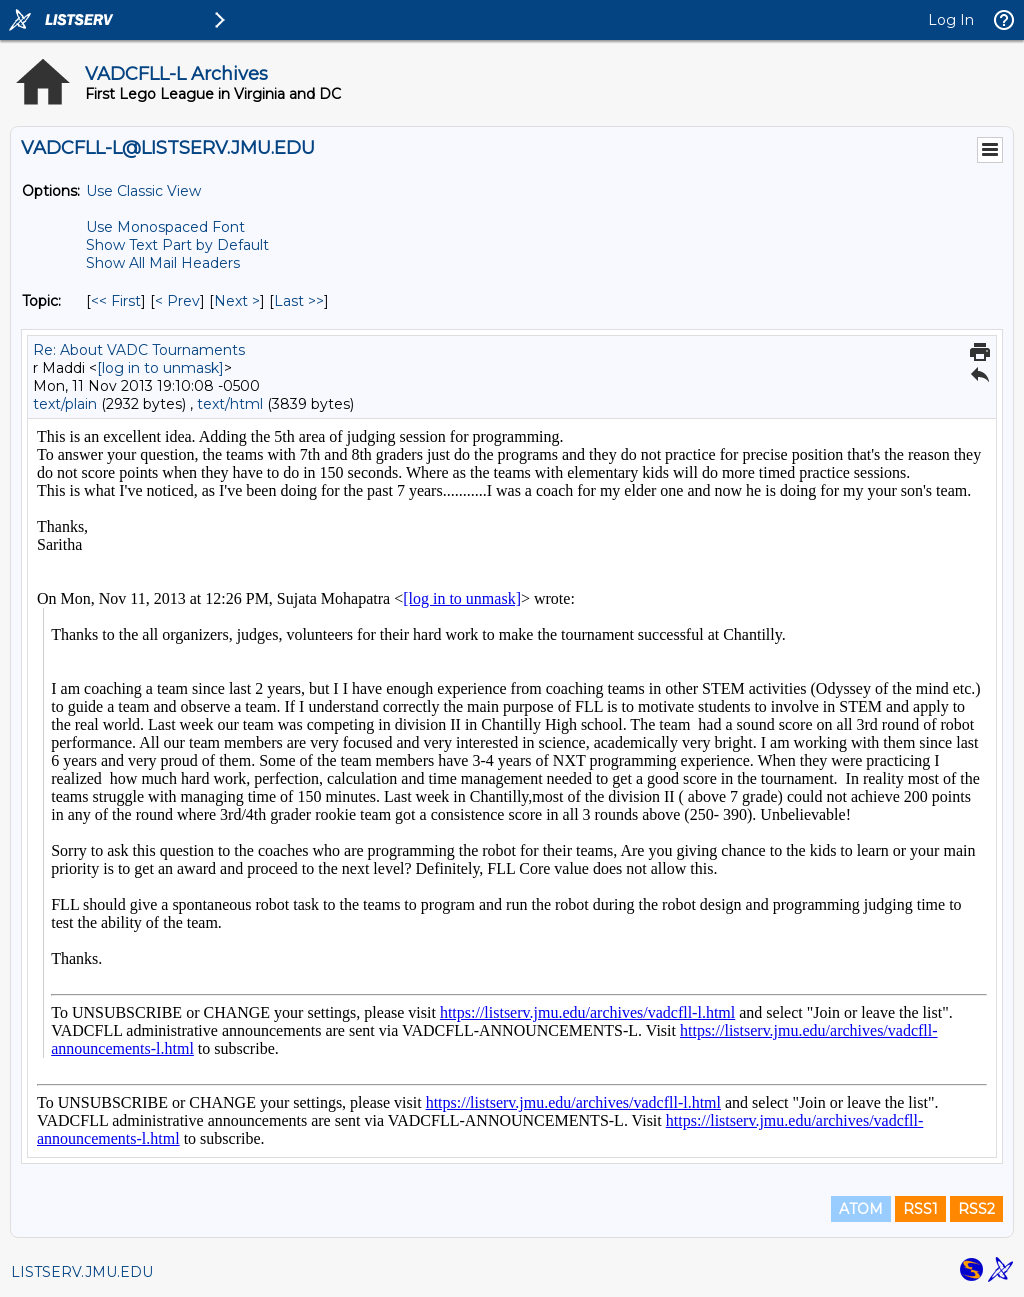 This screenshot has height=1297, width=1024. What do you see at coordinates (163, 263) in the screenshot?
I see `Show All Mail Headers` at bounding box center [163, 263].